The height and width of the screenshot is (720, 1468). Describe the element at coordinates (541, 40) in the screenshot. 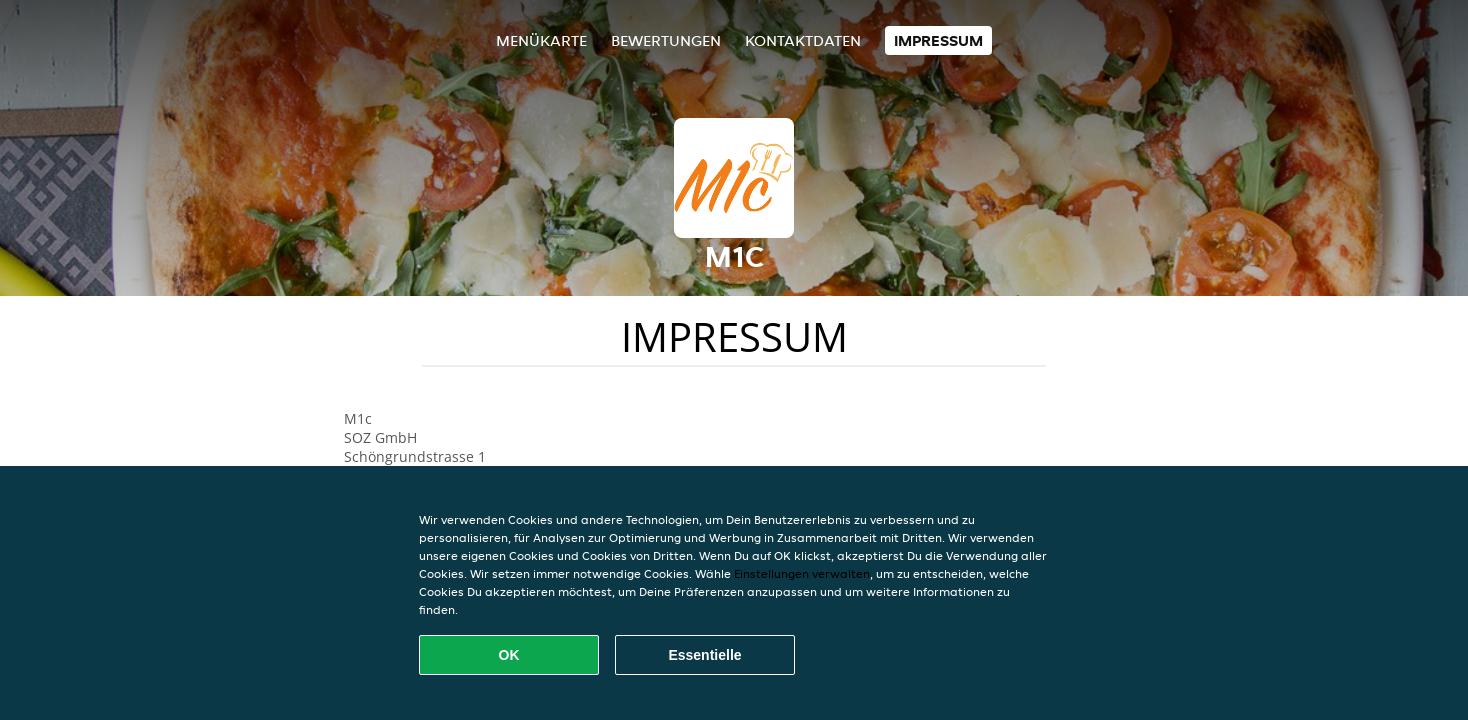

I see `Menükarte` at that location.